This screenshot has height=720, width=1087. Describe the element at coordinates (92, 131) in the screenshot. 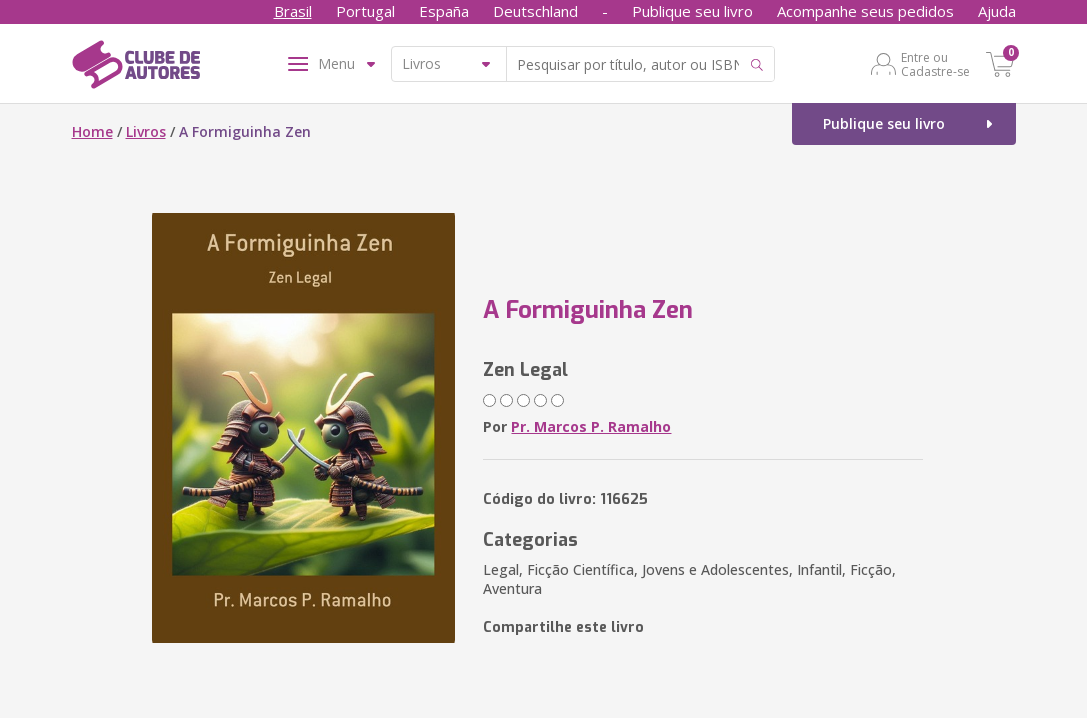

I see `Home` at that location.